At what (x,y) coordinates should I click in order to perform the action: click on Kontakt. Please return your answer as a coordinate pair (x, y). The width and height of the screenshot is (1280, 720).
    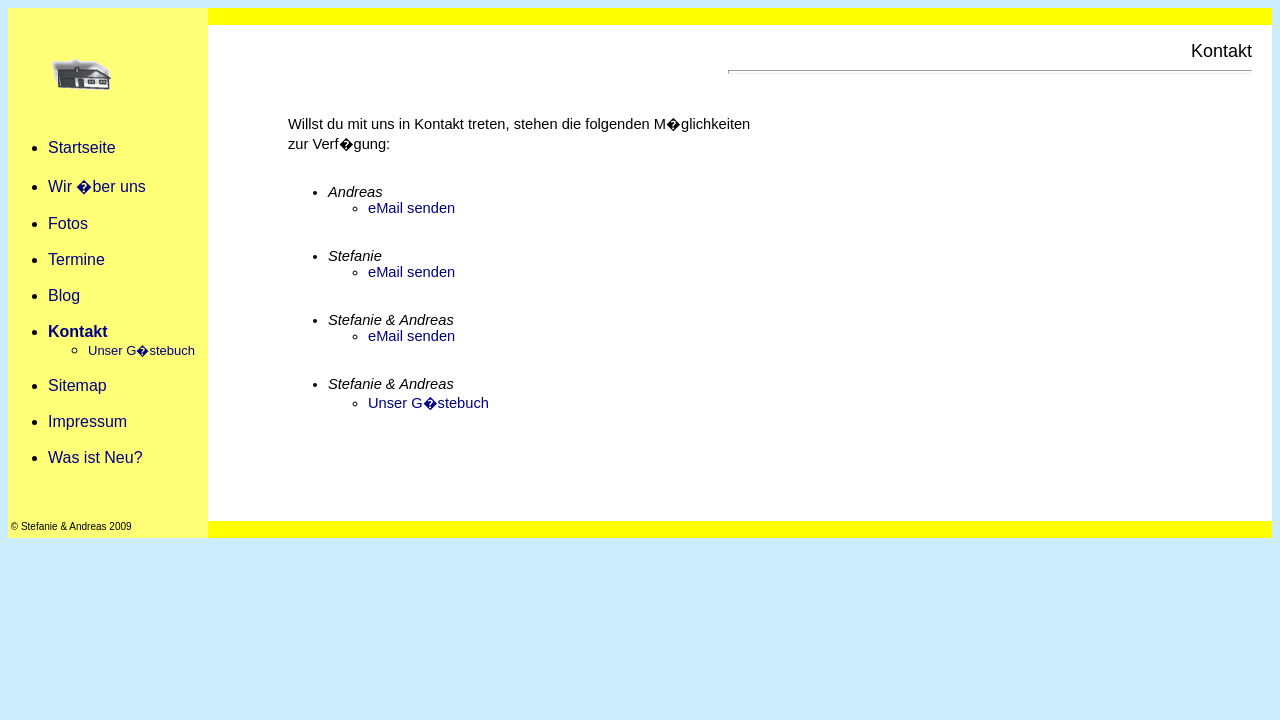
    Looking at the image, I should click on (78, 331).